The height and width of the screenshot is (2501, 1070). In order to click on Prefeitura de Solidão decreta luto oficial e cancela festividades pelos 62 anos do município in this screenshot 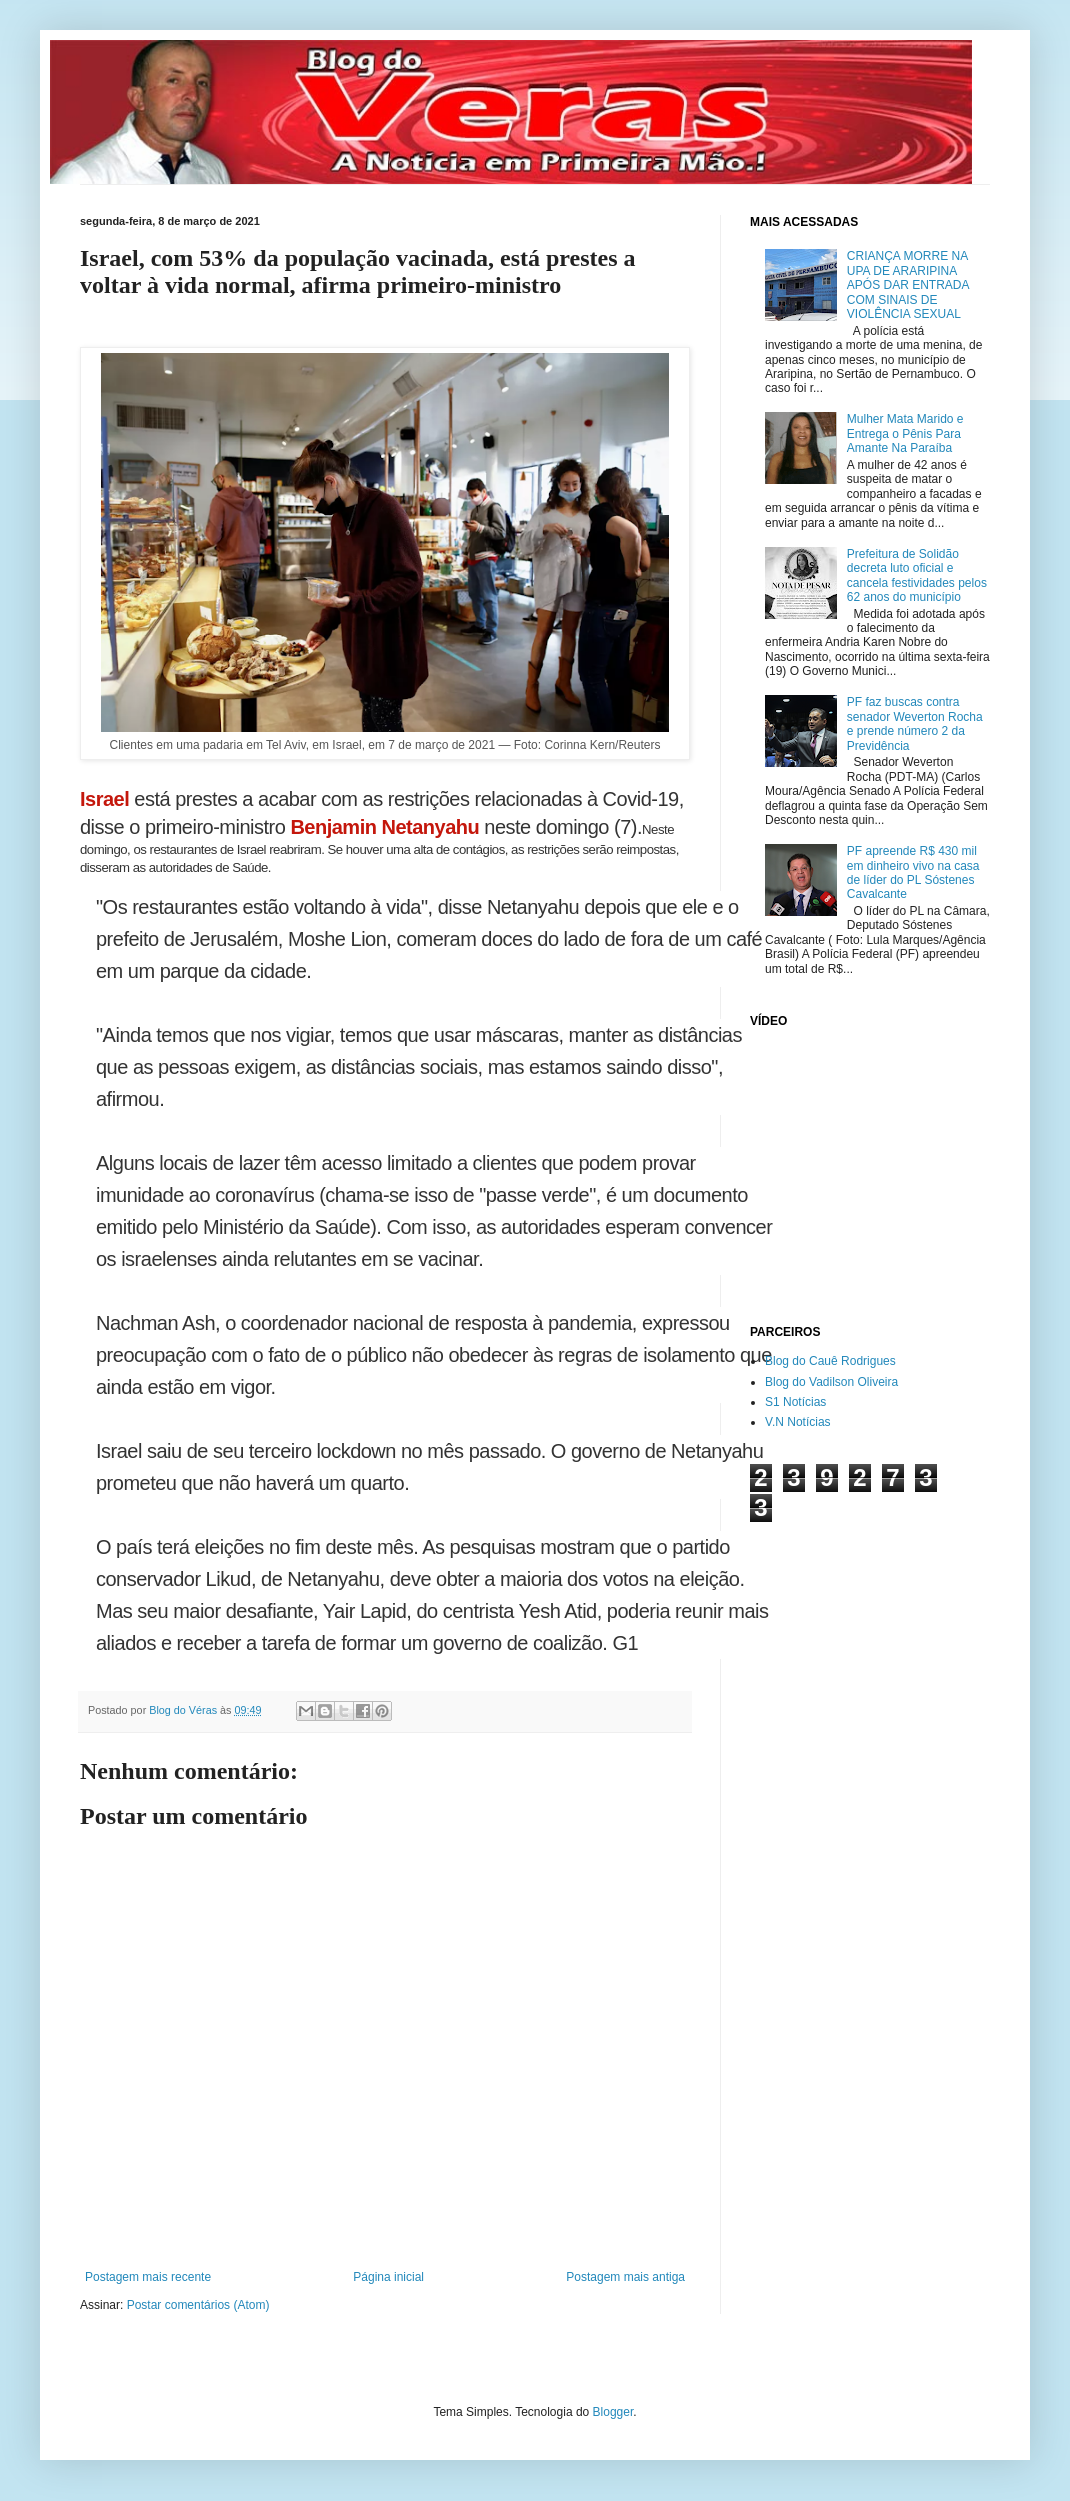, I will do `click(917, 575)`.